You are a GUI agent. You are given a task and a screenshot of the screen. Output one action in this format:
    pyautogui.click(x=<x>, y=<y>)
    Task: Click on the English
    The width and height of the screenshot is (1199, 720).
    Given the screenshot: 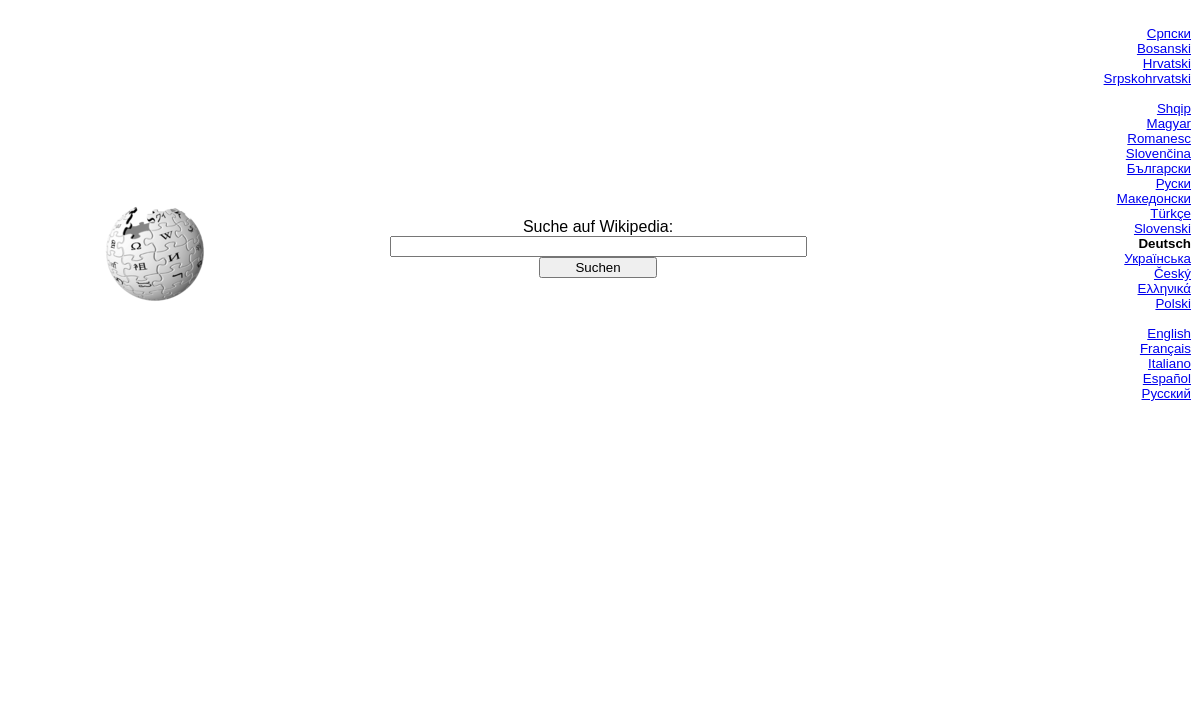 What is the action you would take?
    pyautogui.click(x=1169, y=333)
    